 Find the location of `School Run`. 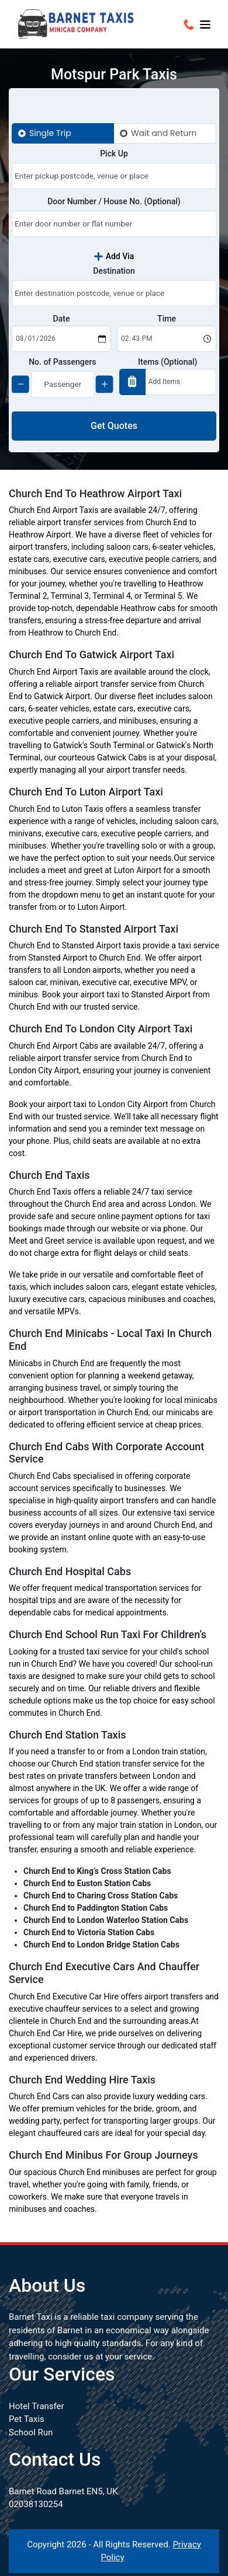

School Run is located at coordinates (31, 2432).